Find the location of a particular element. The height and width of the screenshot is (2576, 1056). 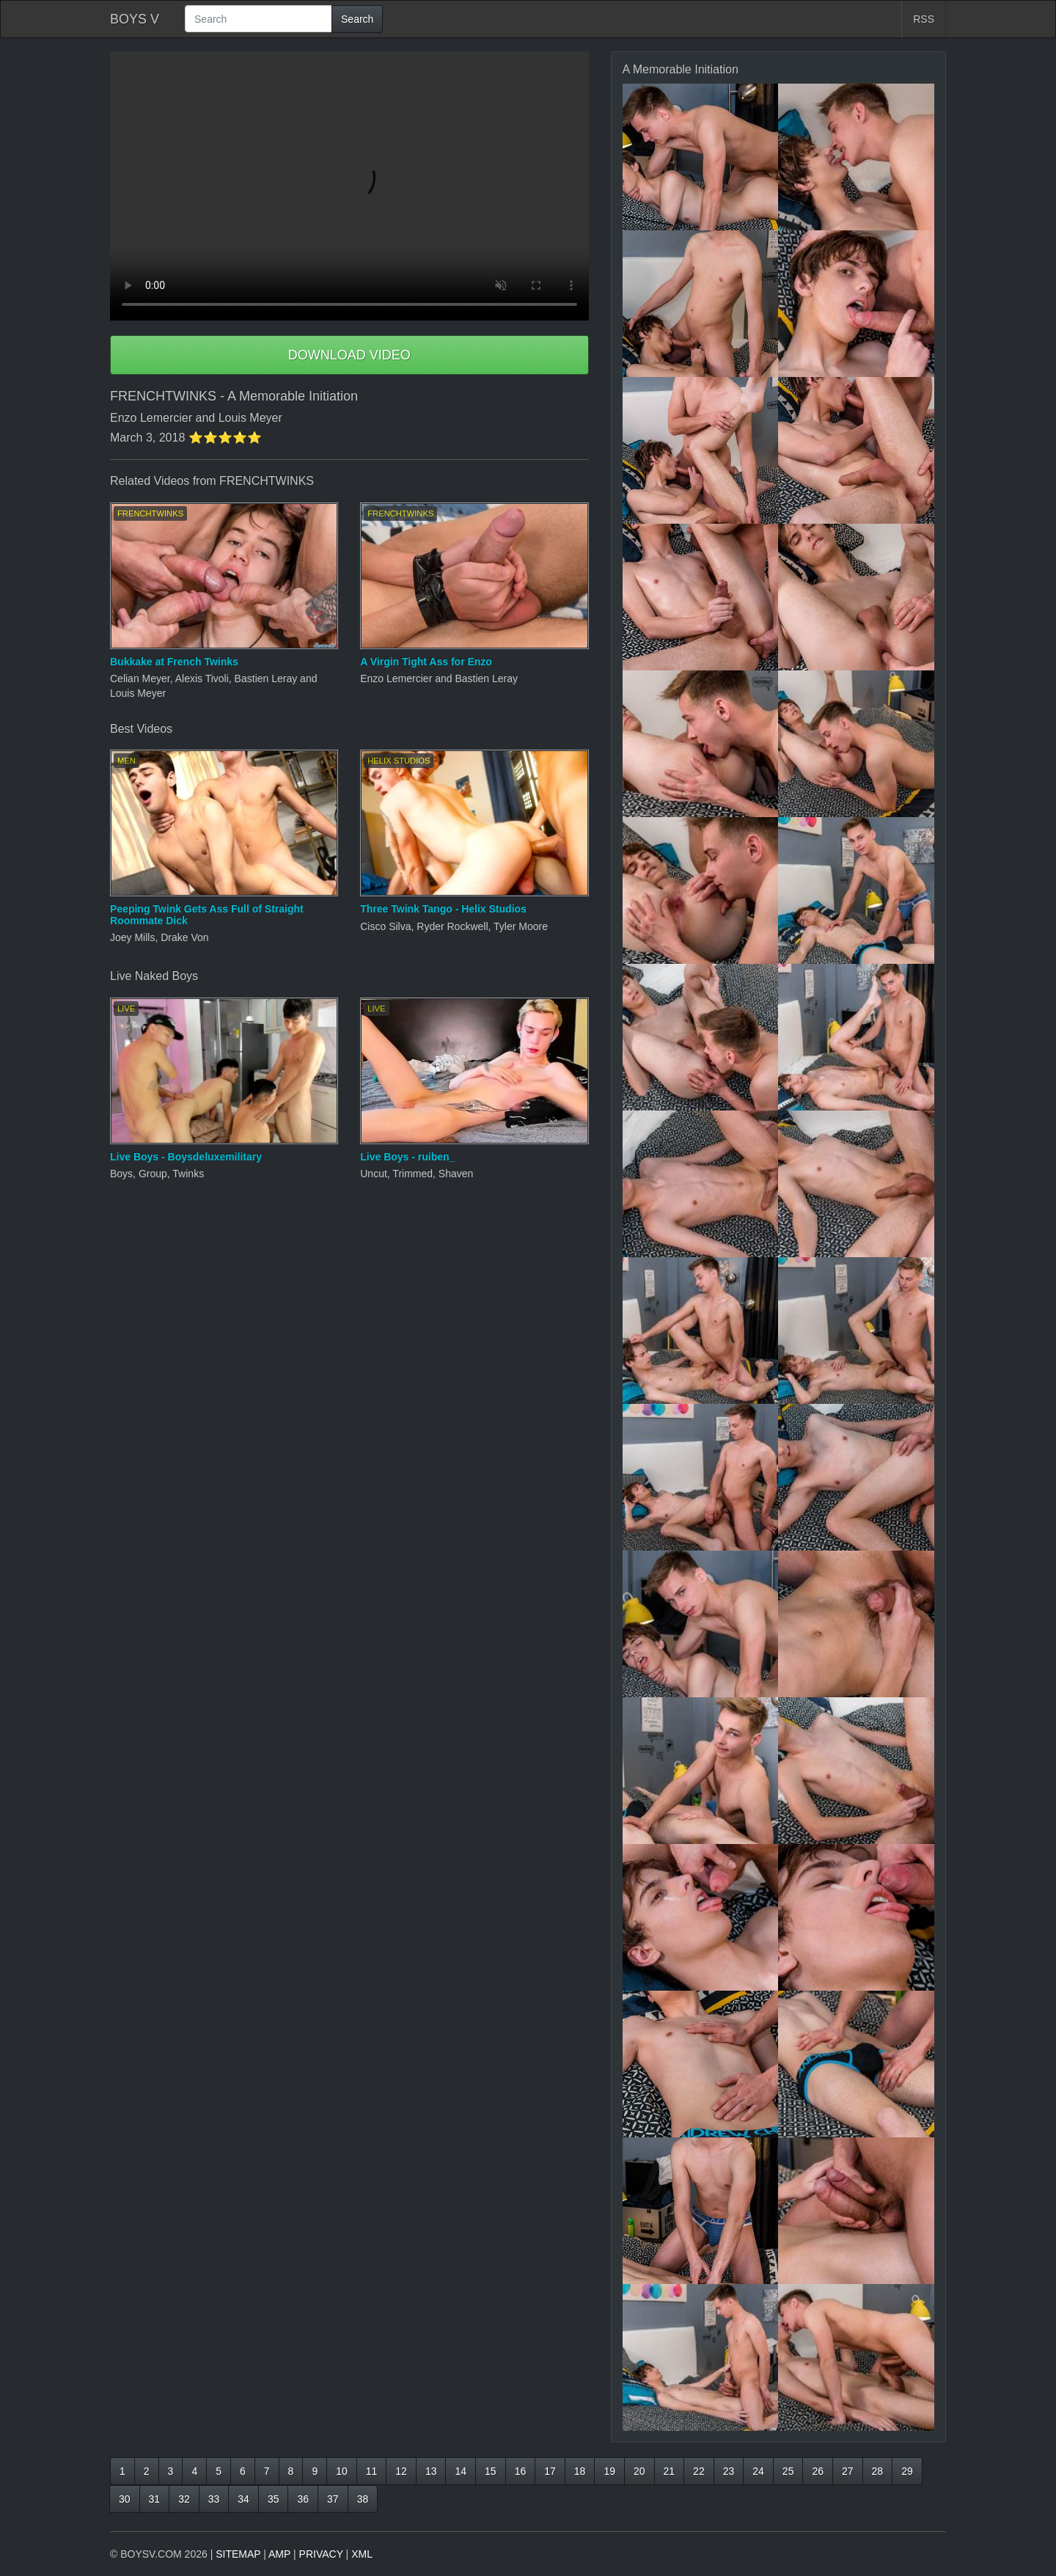

29 is located at coordinates (907, 2471).